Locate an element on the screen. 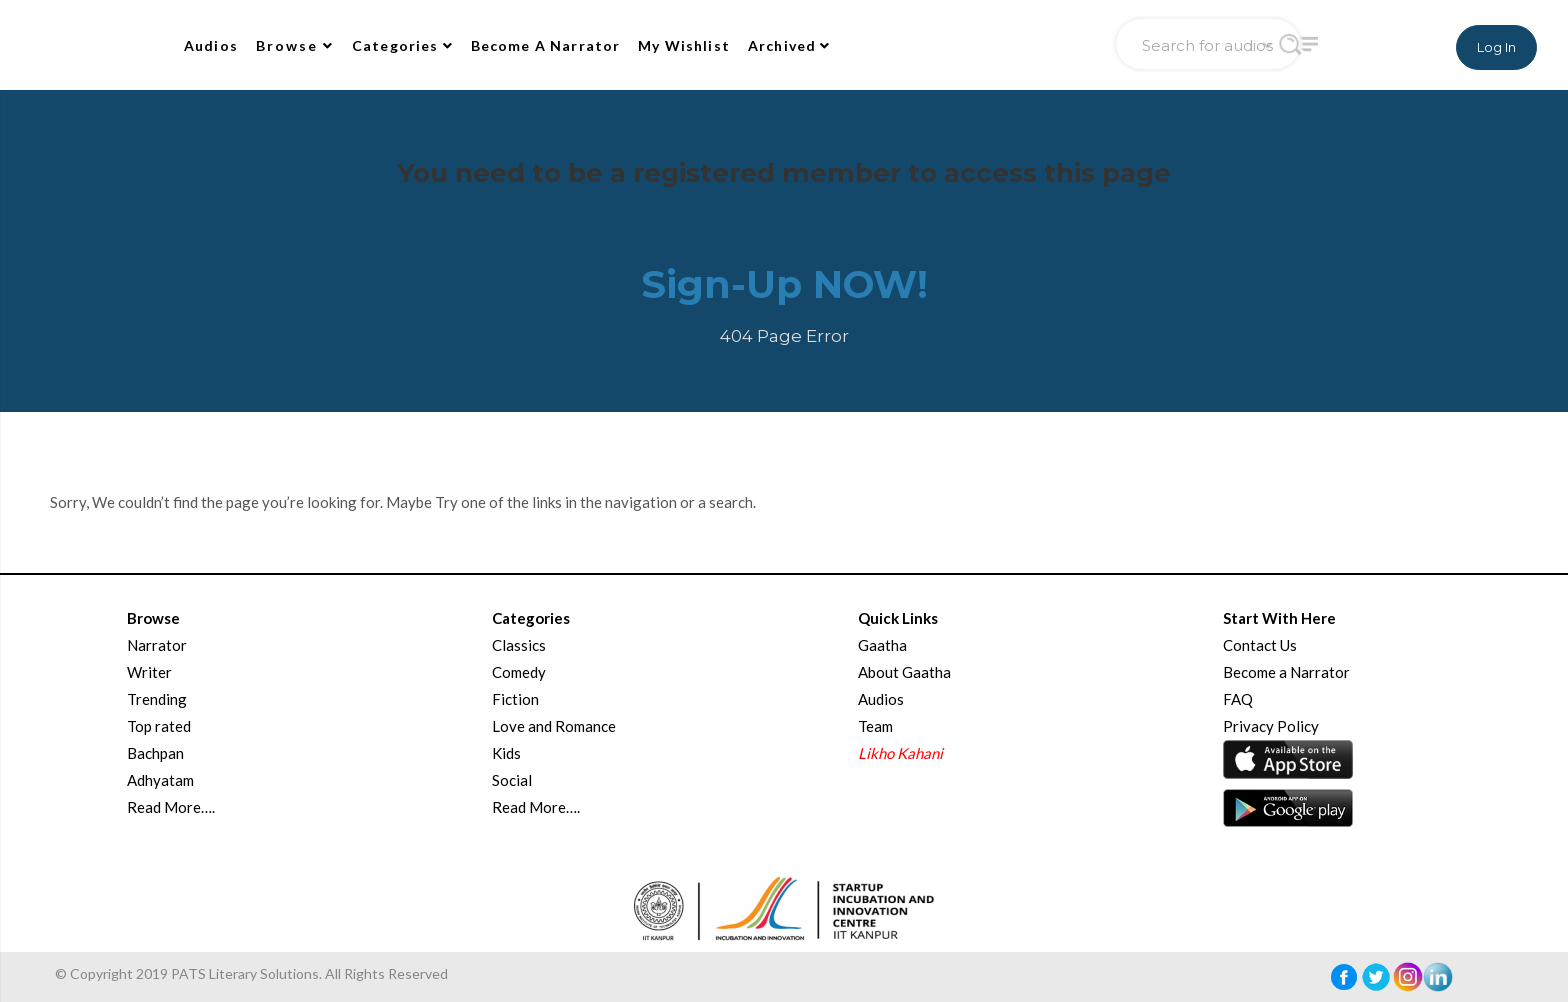 The width and height of the screenshot is (1568, 1002). Kids is located at coordinates (506, 753).